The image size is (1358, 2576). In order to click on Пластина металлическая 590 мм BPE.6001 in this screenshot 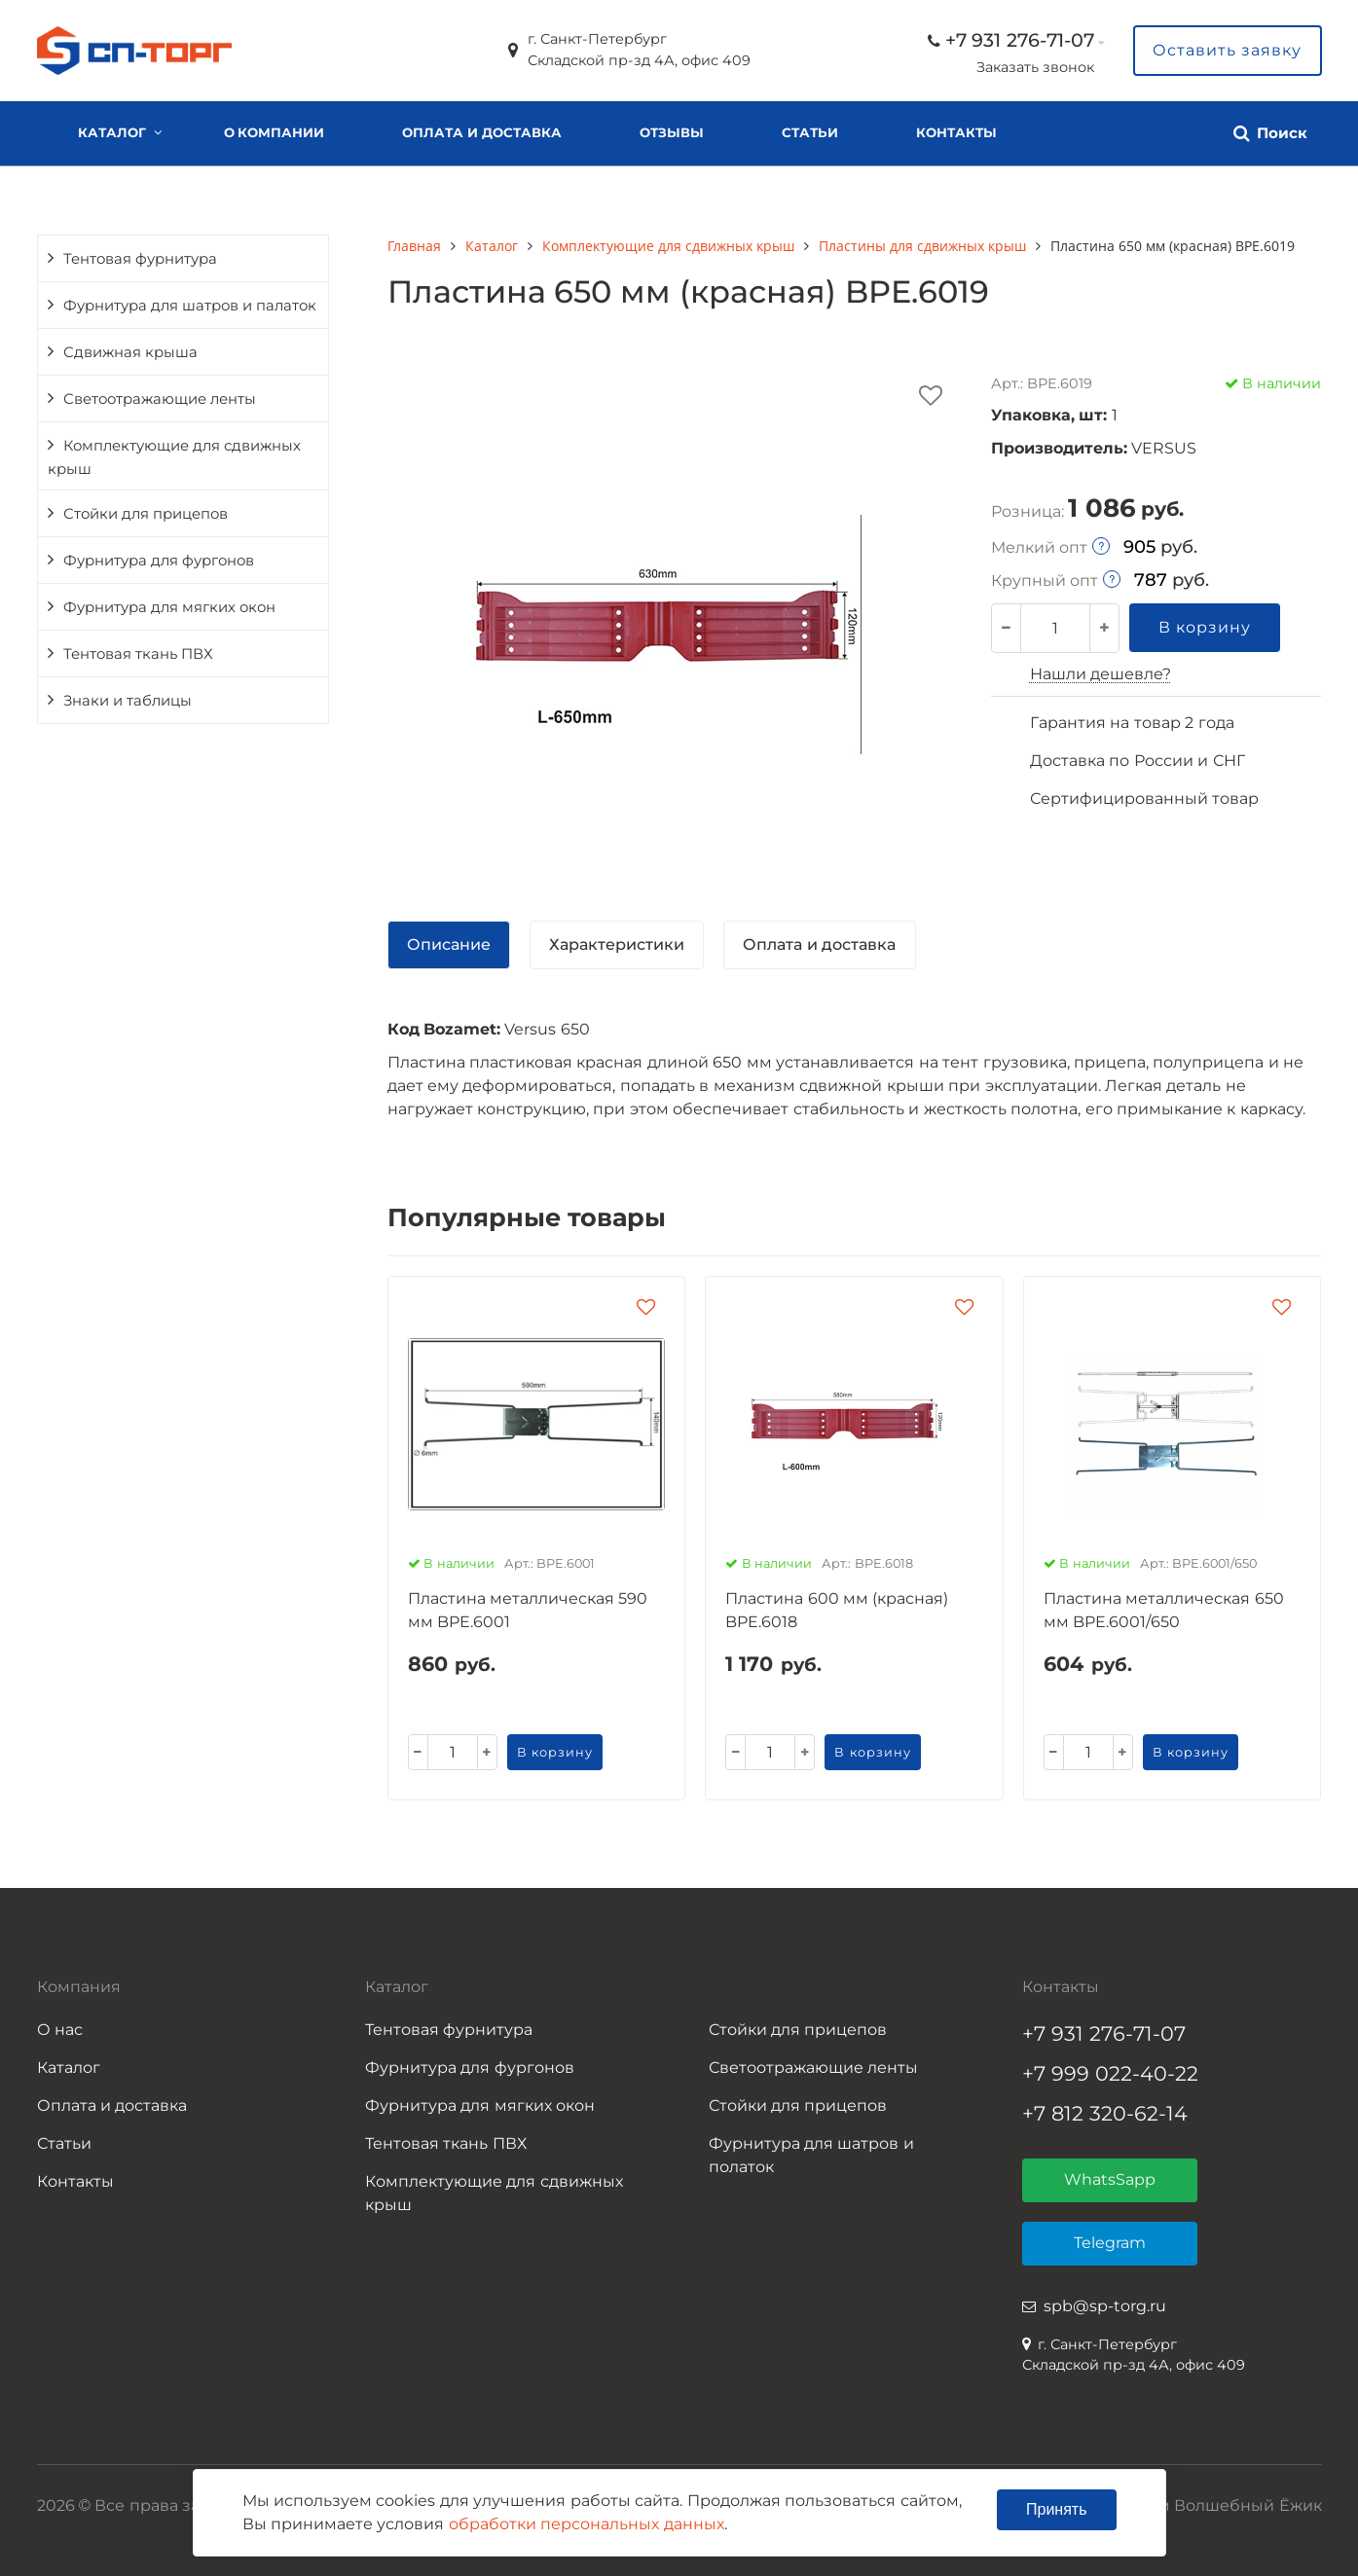, I will do `click(528, 1610)`.